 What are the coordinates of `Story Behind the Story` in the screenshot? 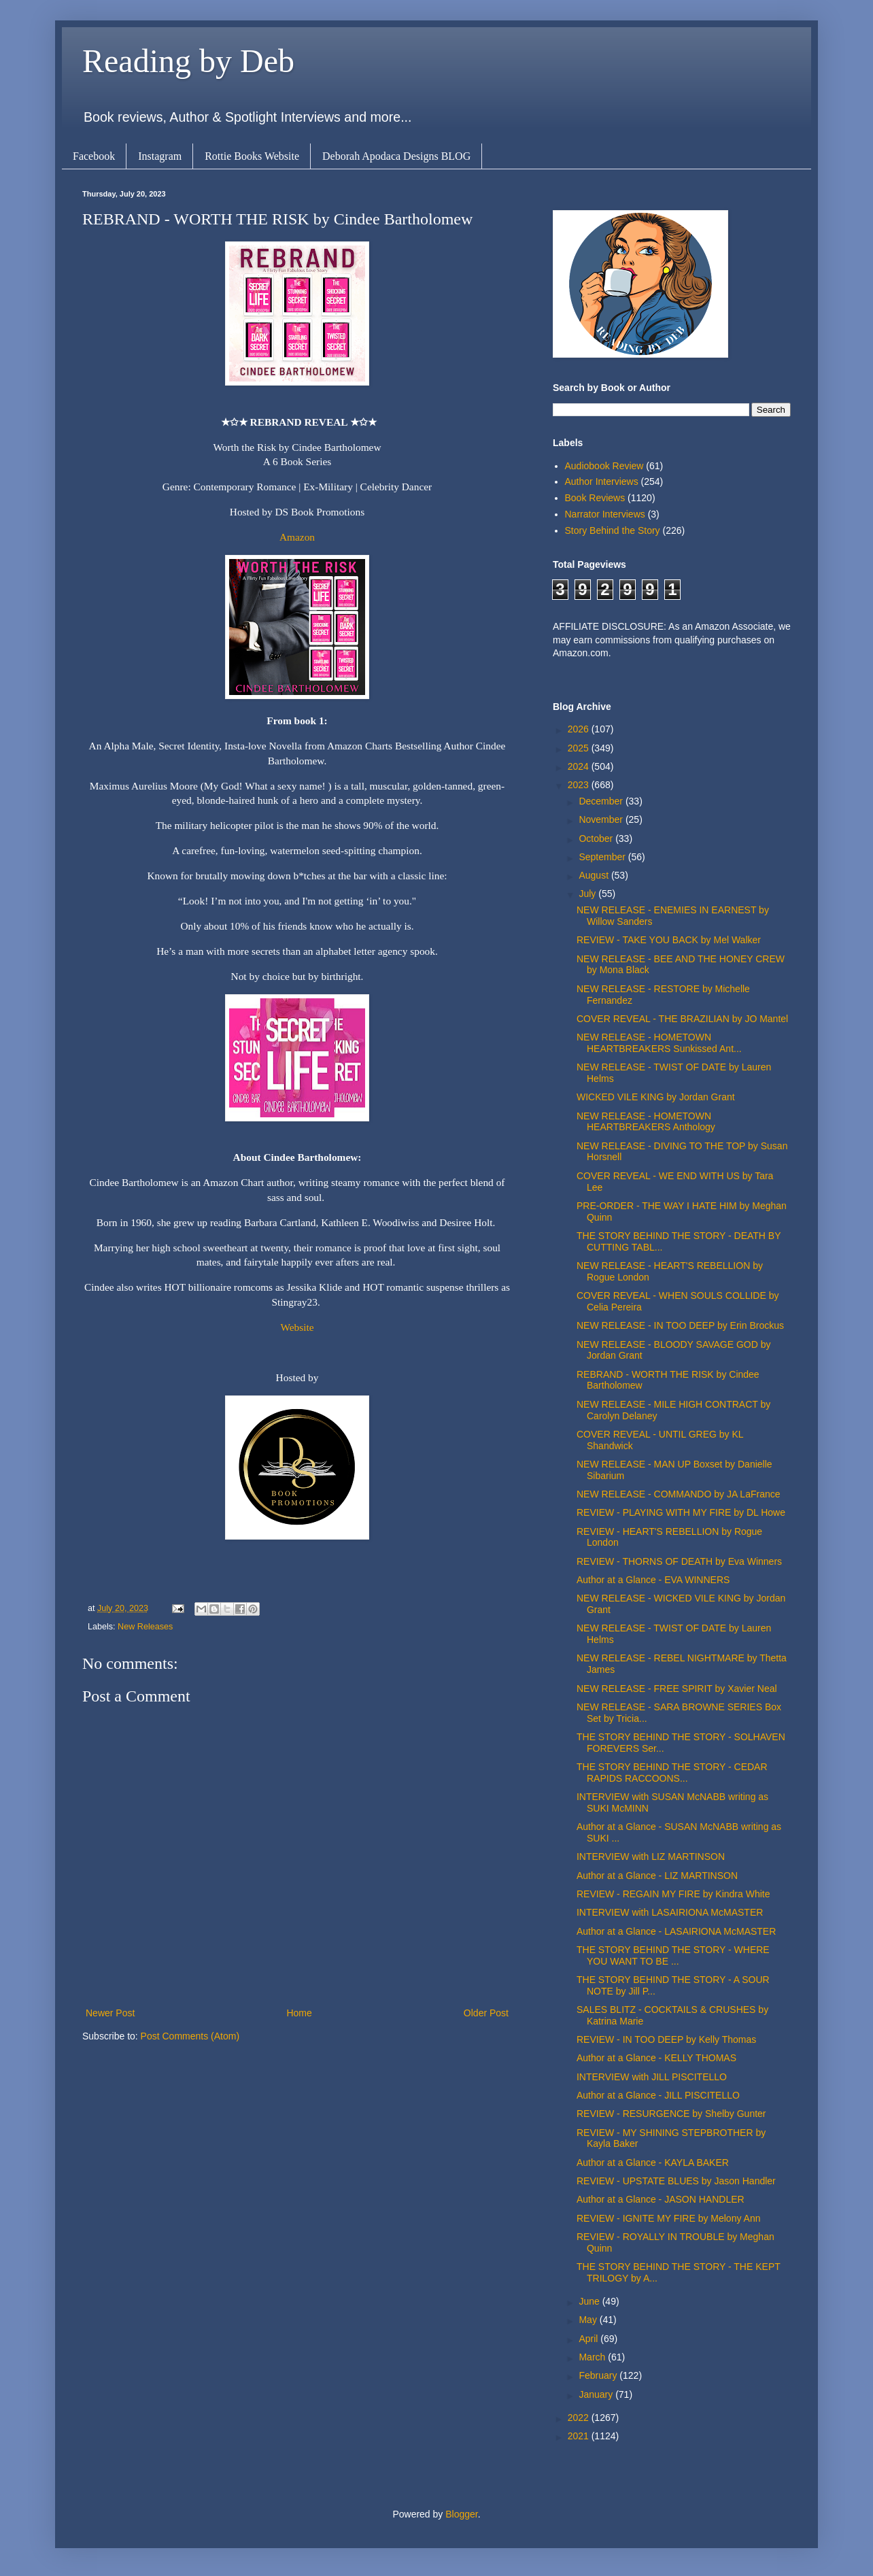 It's located at (612, 530).